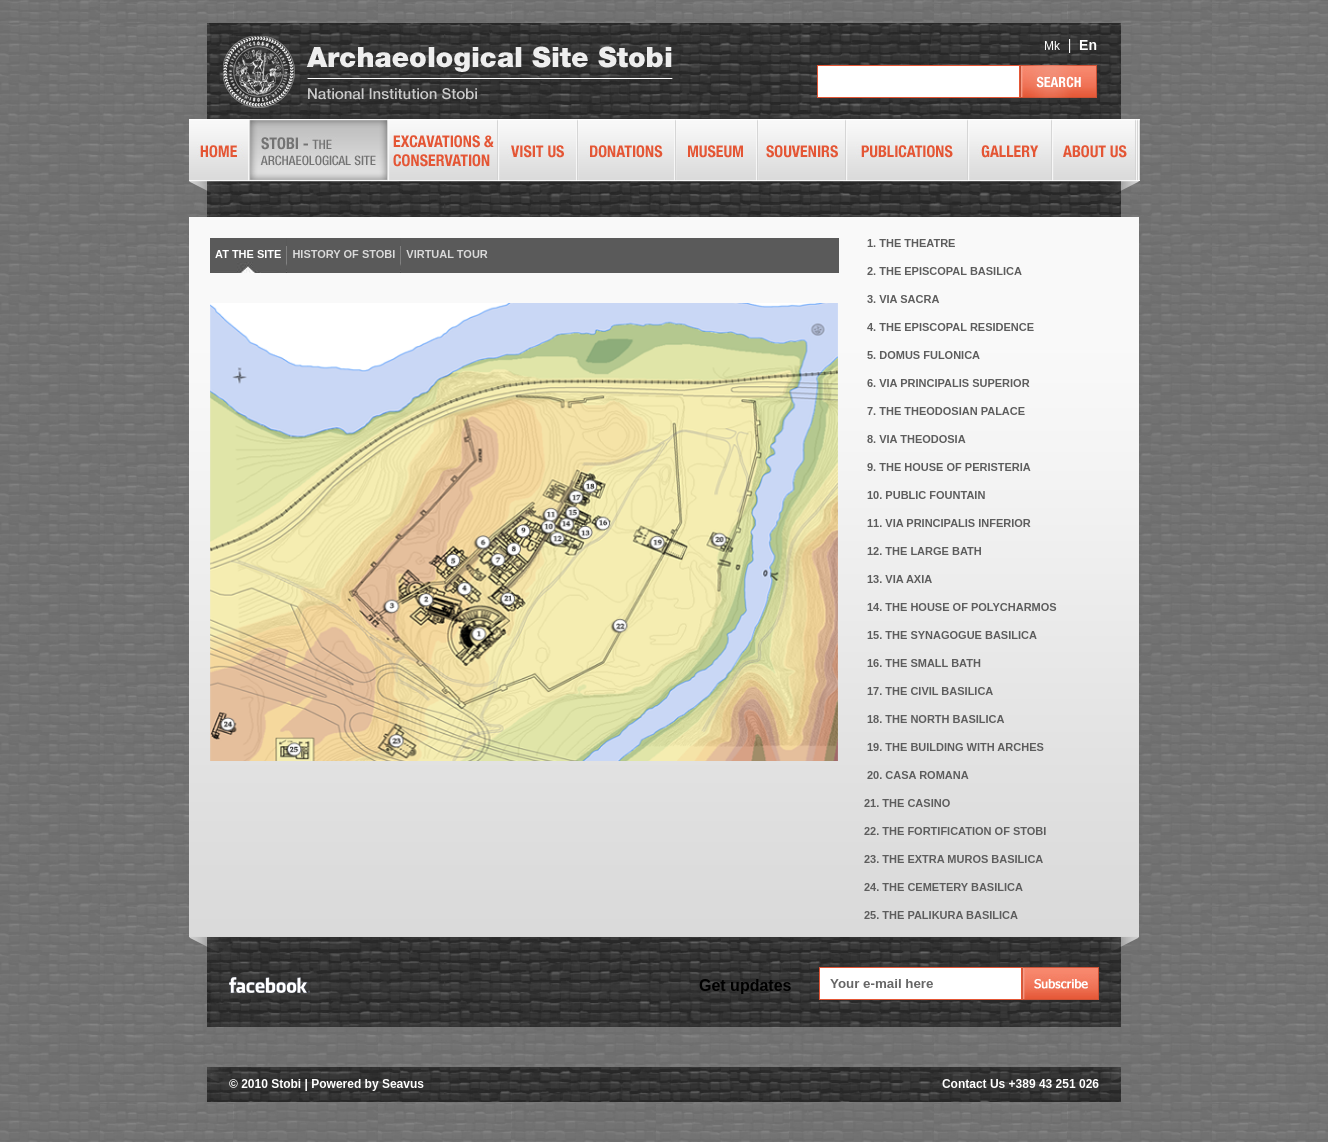  Describe the element at coordinates (950, 327) in the screenshot. I see `4. THE EPISCOPAL RESIDENCE` at that location.